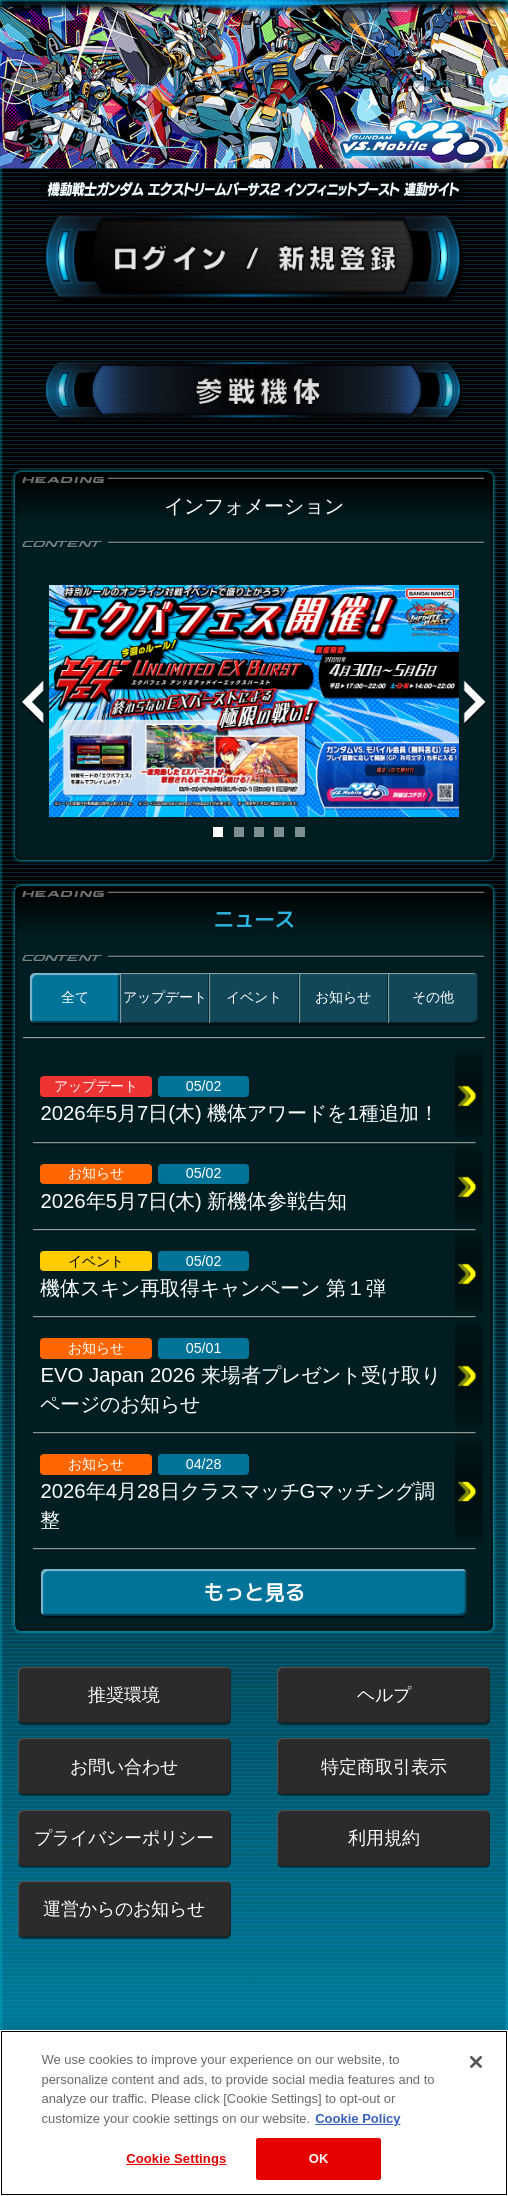  Describe the element at coordinates (176, 2166) in the screenshot. I see `Cookie Settings [Cookie Settings, Opens the preference center dialog]` at that location.